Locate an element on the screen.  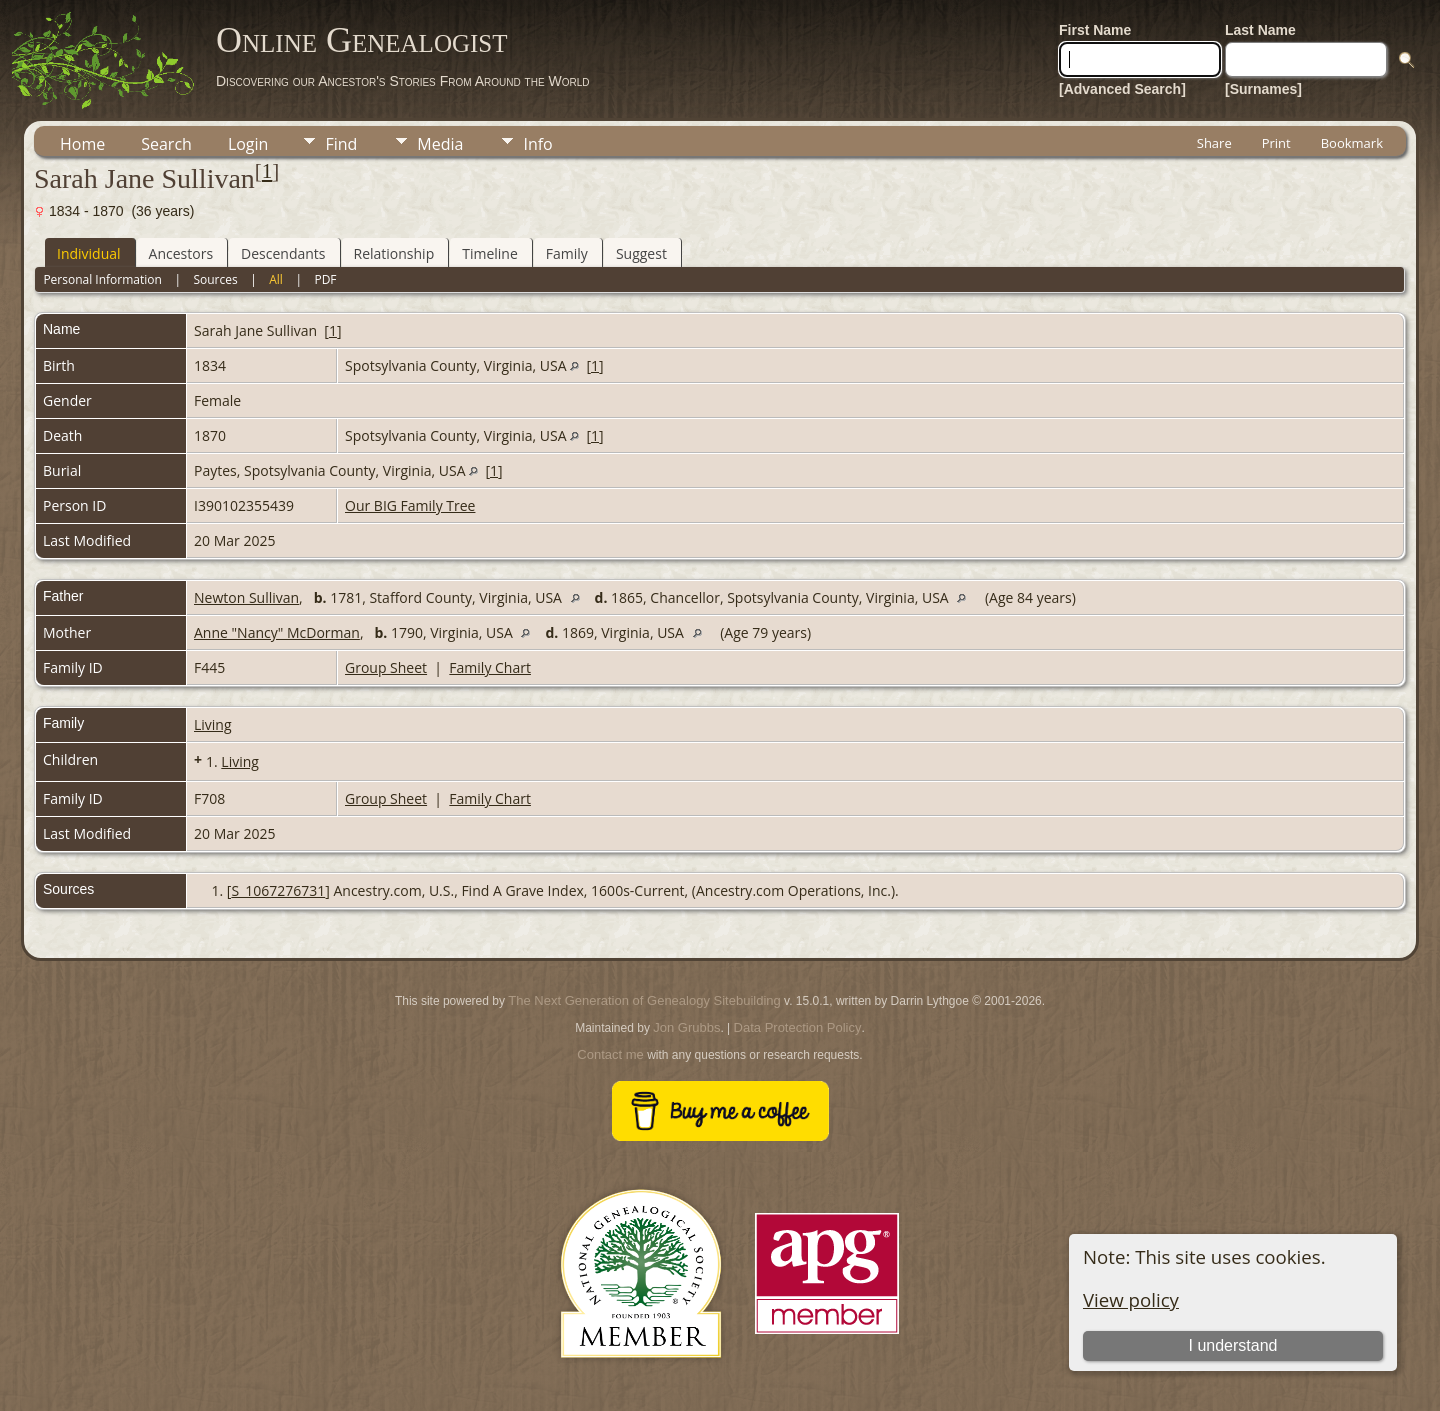
Living is located at coordinates (213, 724).